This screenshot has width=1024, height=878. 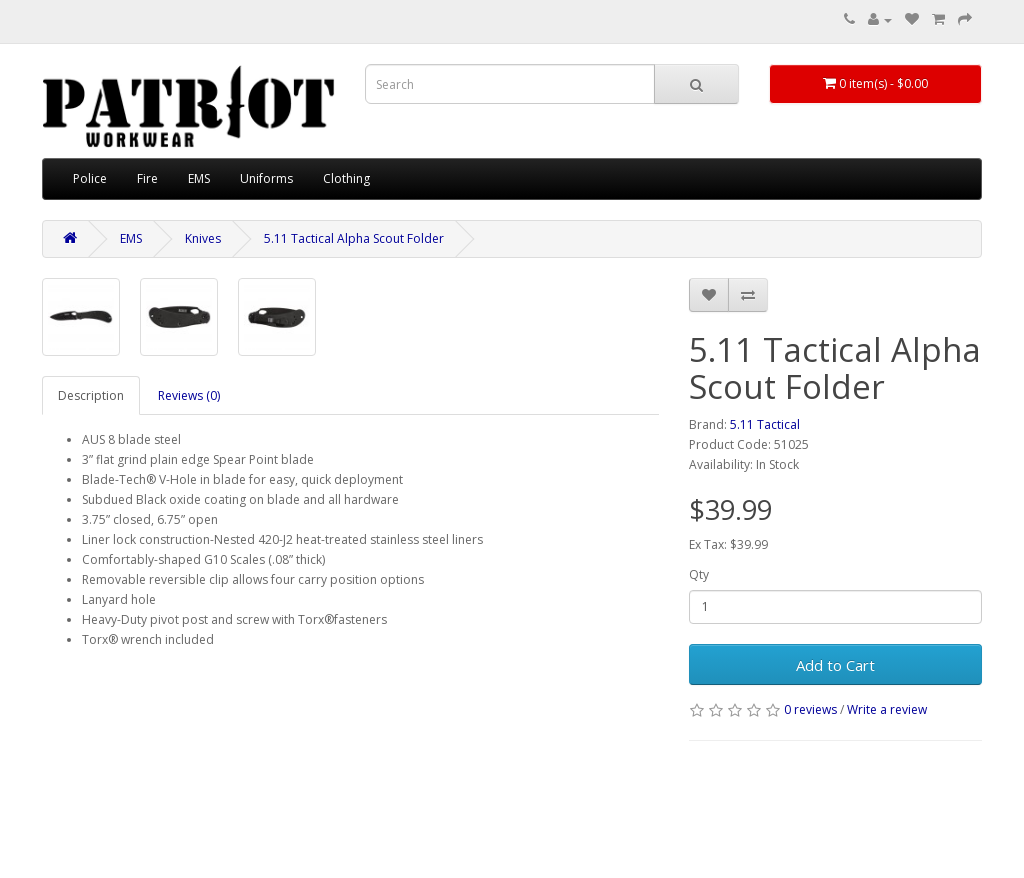 I want to click on Description, so click(x=91, y=395).